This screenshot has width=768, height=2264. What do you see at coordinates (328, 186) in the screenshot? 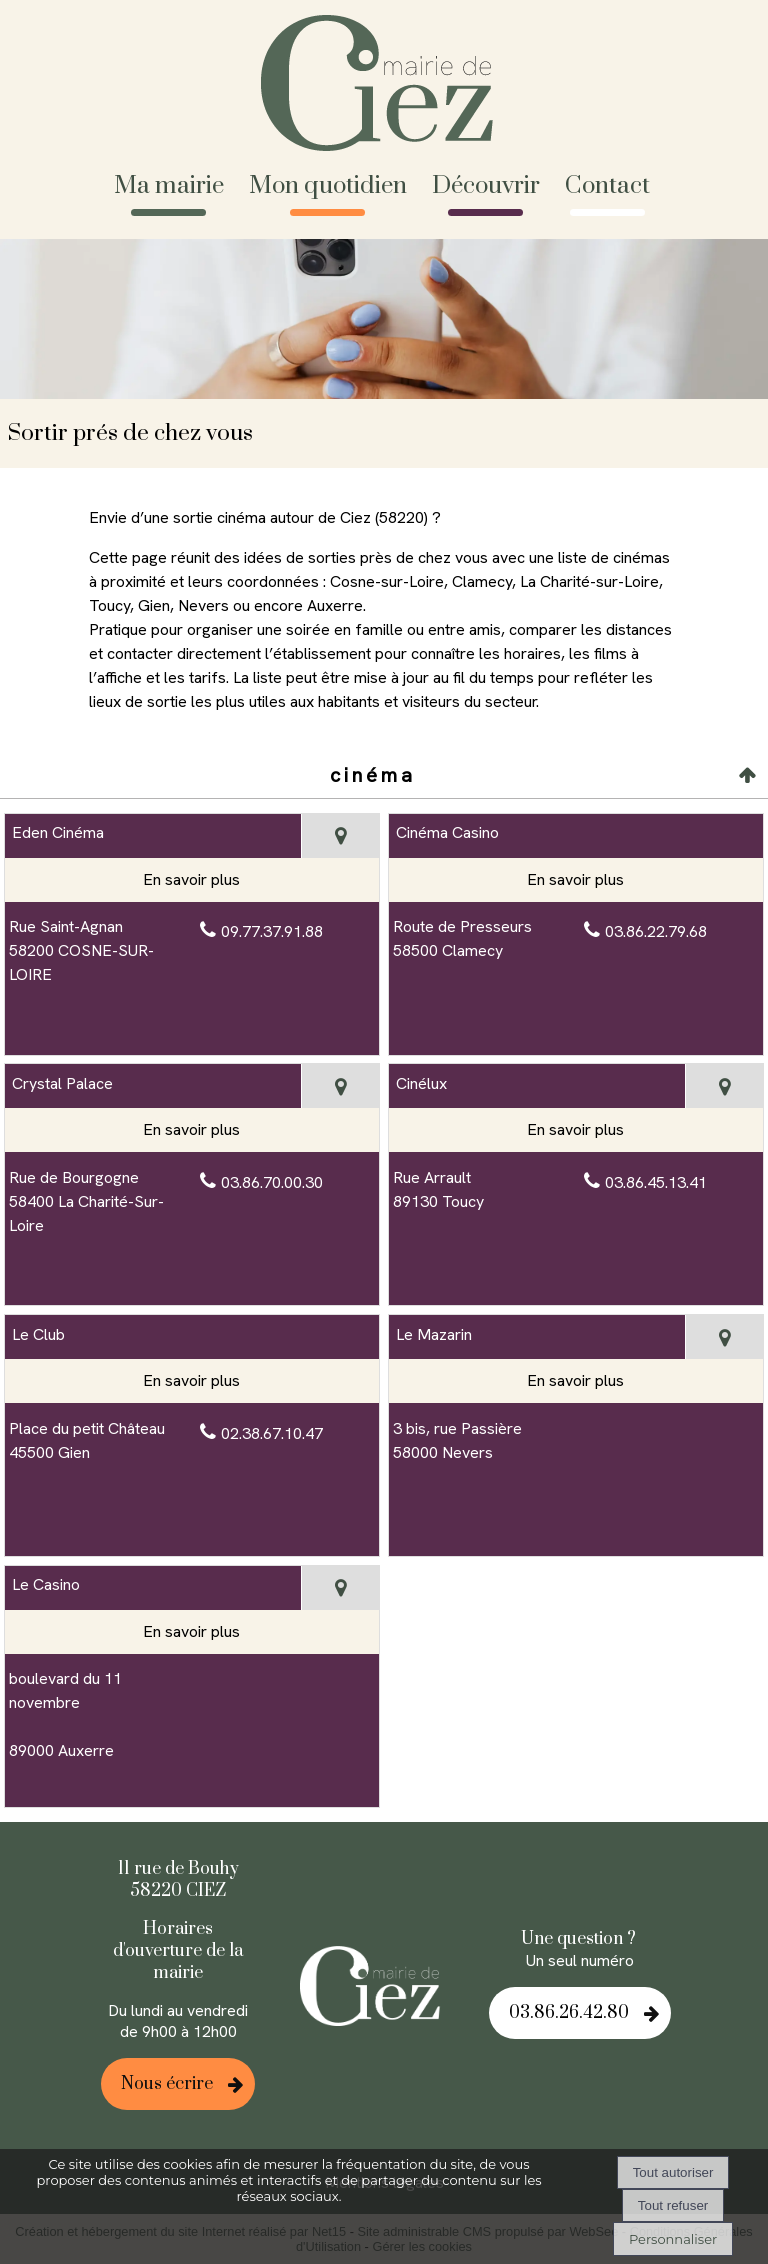
I see `Mon quotidien` at bounding box center [328, 186].